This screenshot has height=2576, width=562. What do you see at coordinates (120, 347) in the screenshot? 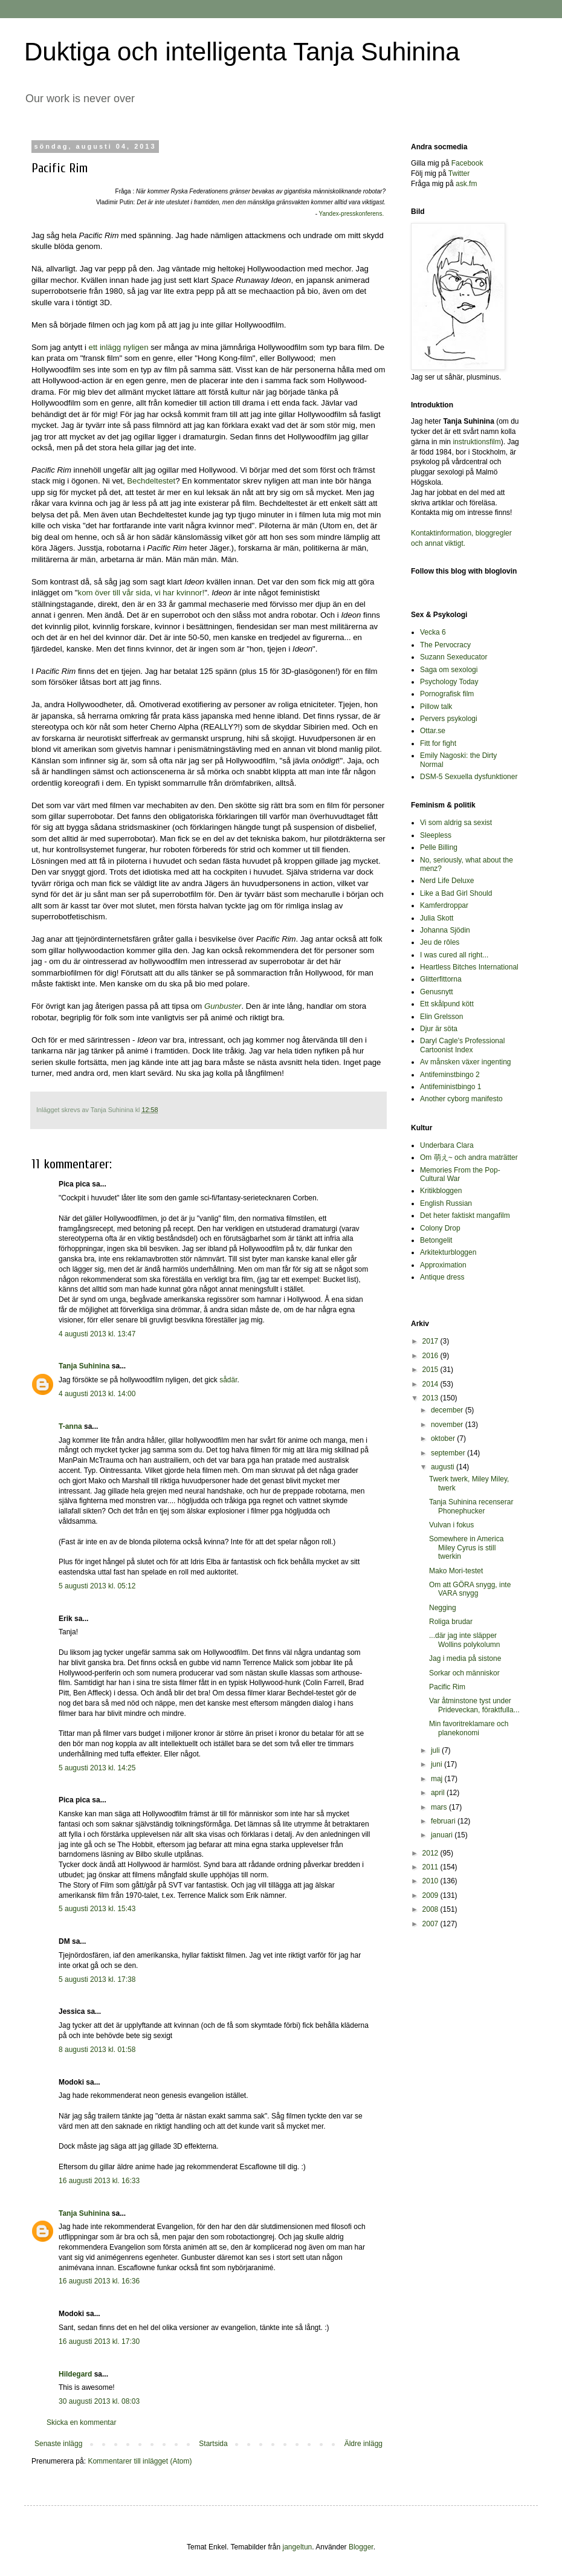
I see `ett inlägg nyligen` at bounding box center [120, 347].